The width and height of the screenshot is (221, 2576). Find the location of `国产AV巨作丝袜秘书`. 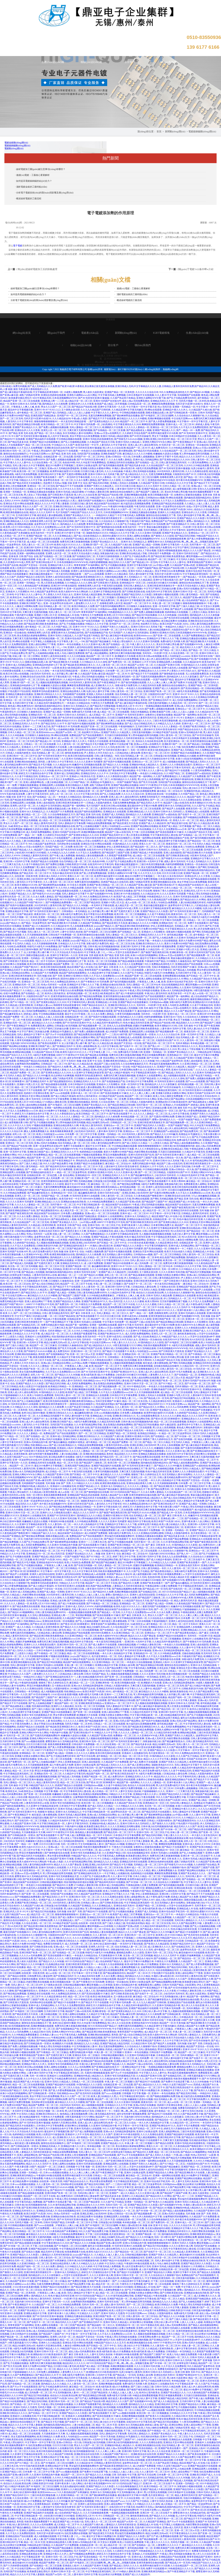

国产AV巨作丝袜秘书 is located at coordinates (140, 436).